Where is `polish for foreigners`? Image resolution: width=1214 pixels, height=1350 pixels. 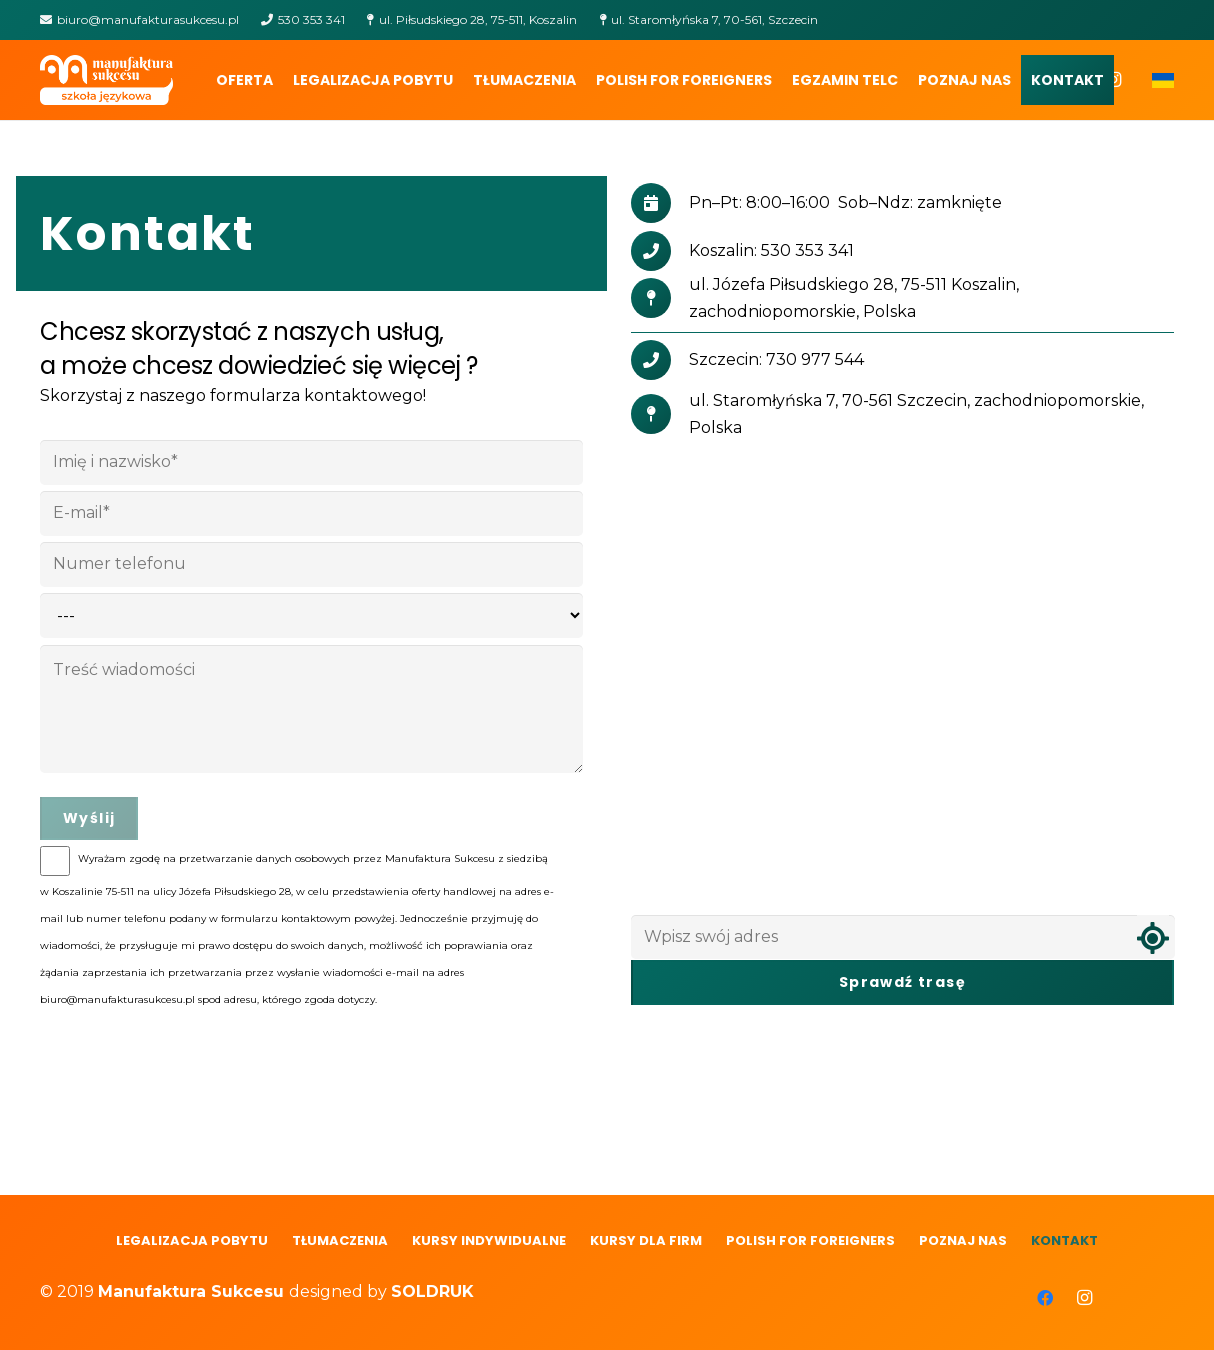
polish for foreigners is located at coordinates (810, 1240).